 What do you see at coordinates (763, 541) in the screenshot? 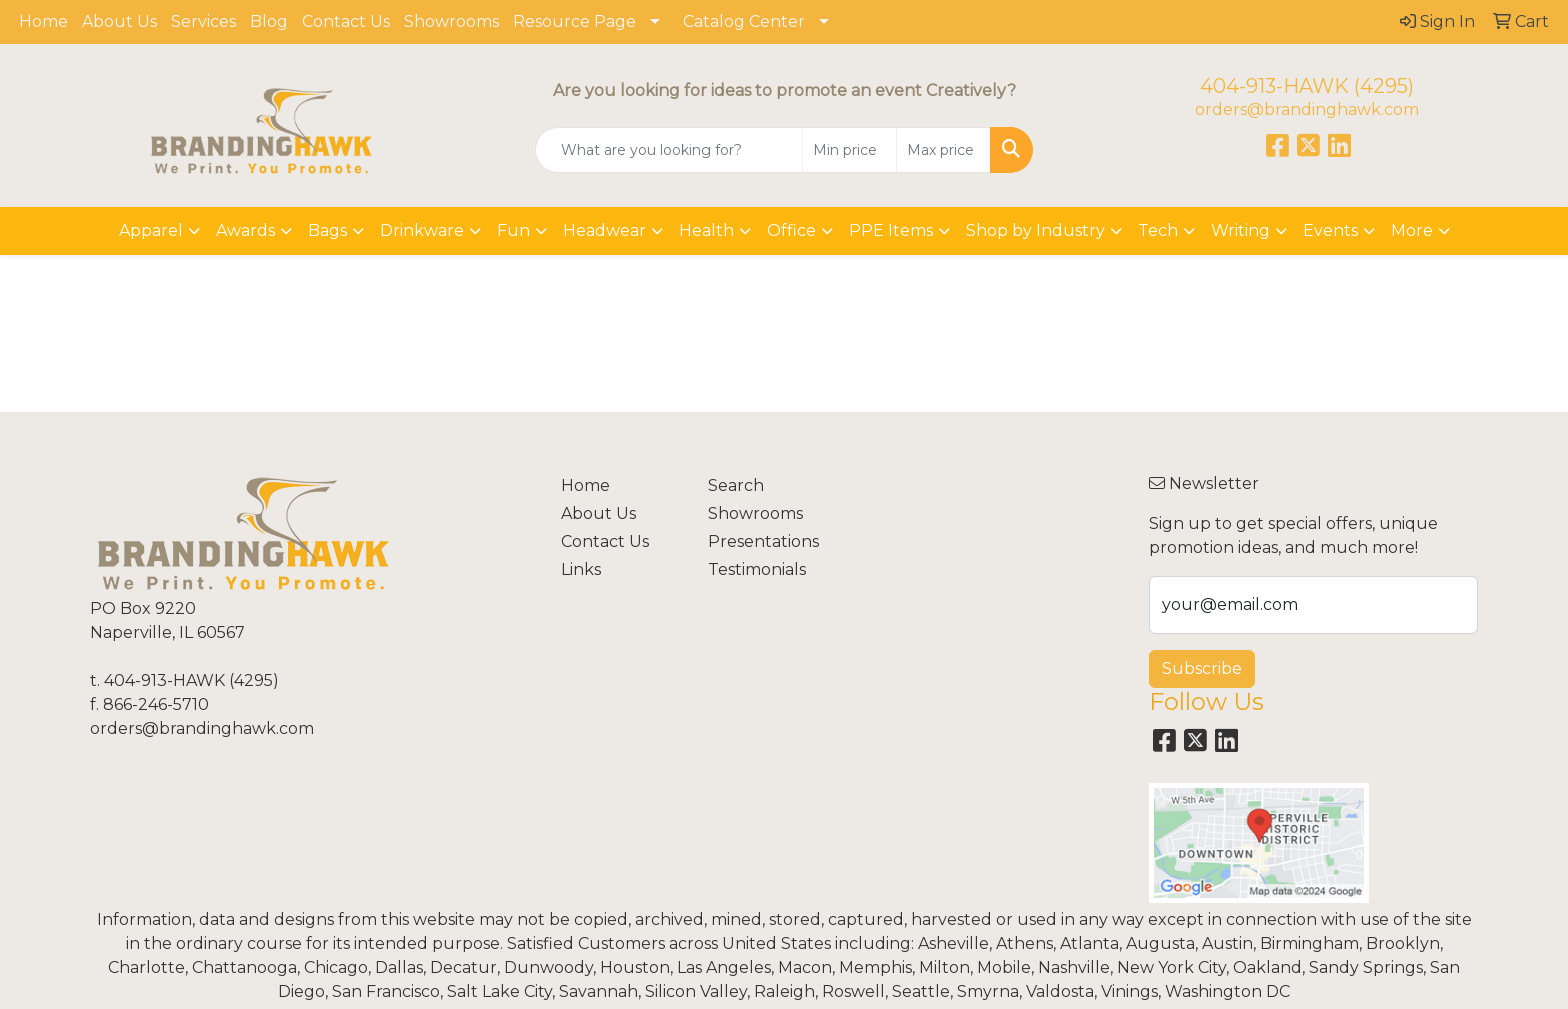
I see `Presentations` at bounding box center [763, 541].